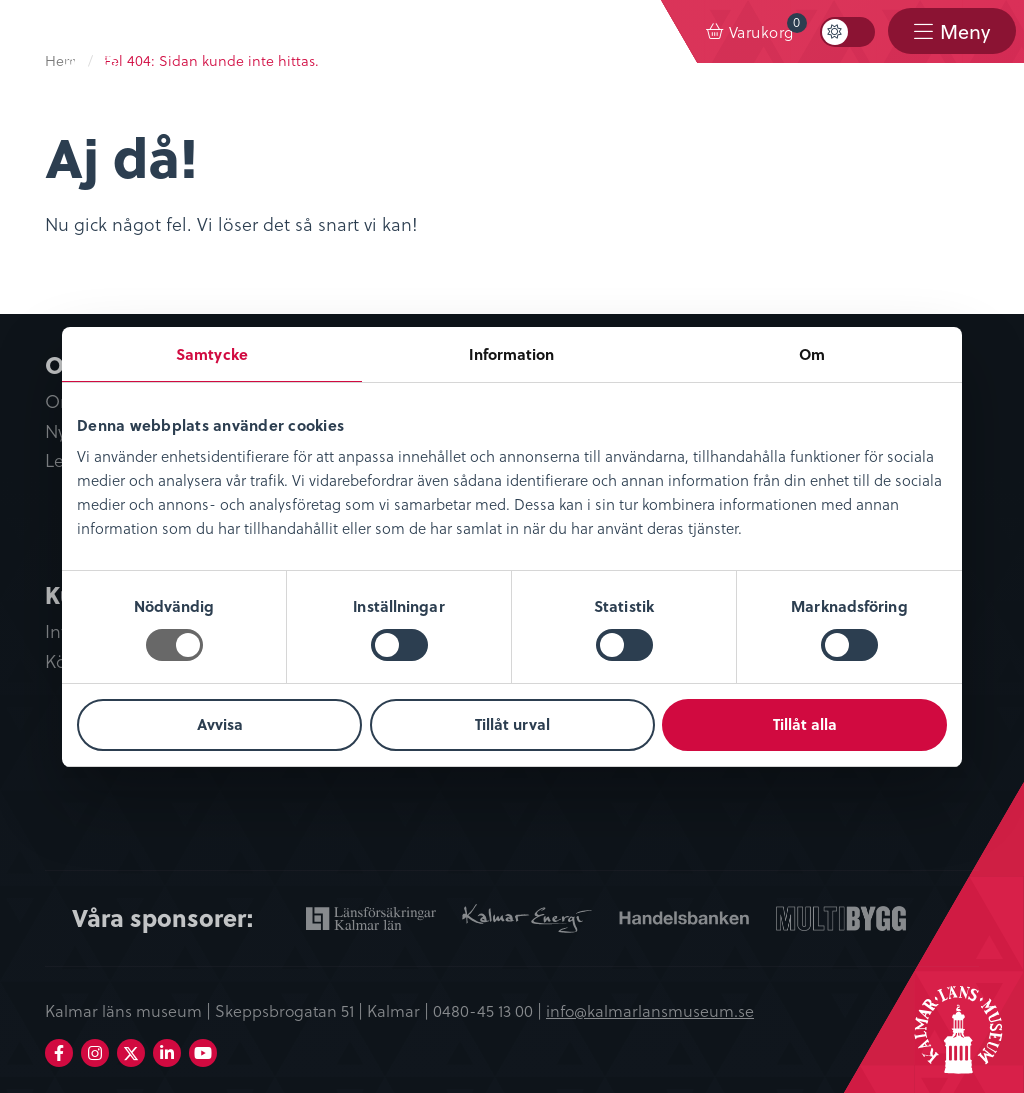  Describe the element at coordinates (511, 354) in the screenshot. I see `Information [tab]` at that location.